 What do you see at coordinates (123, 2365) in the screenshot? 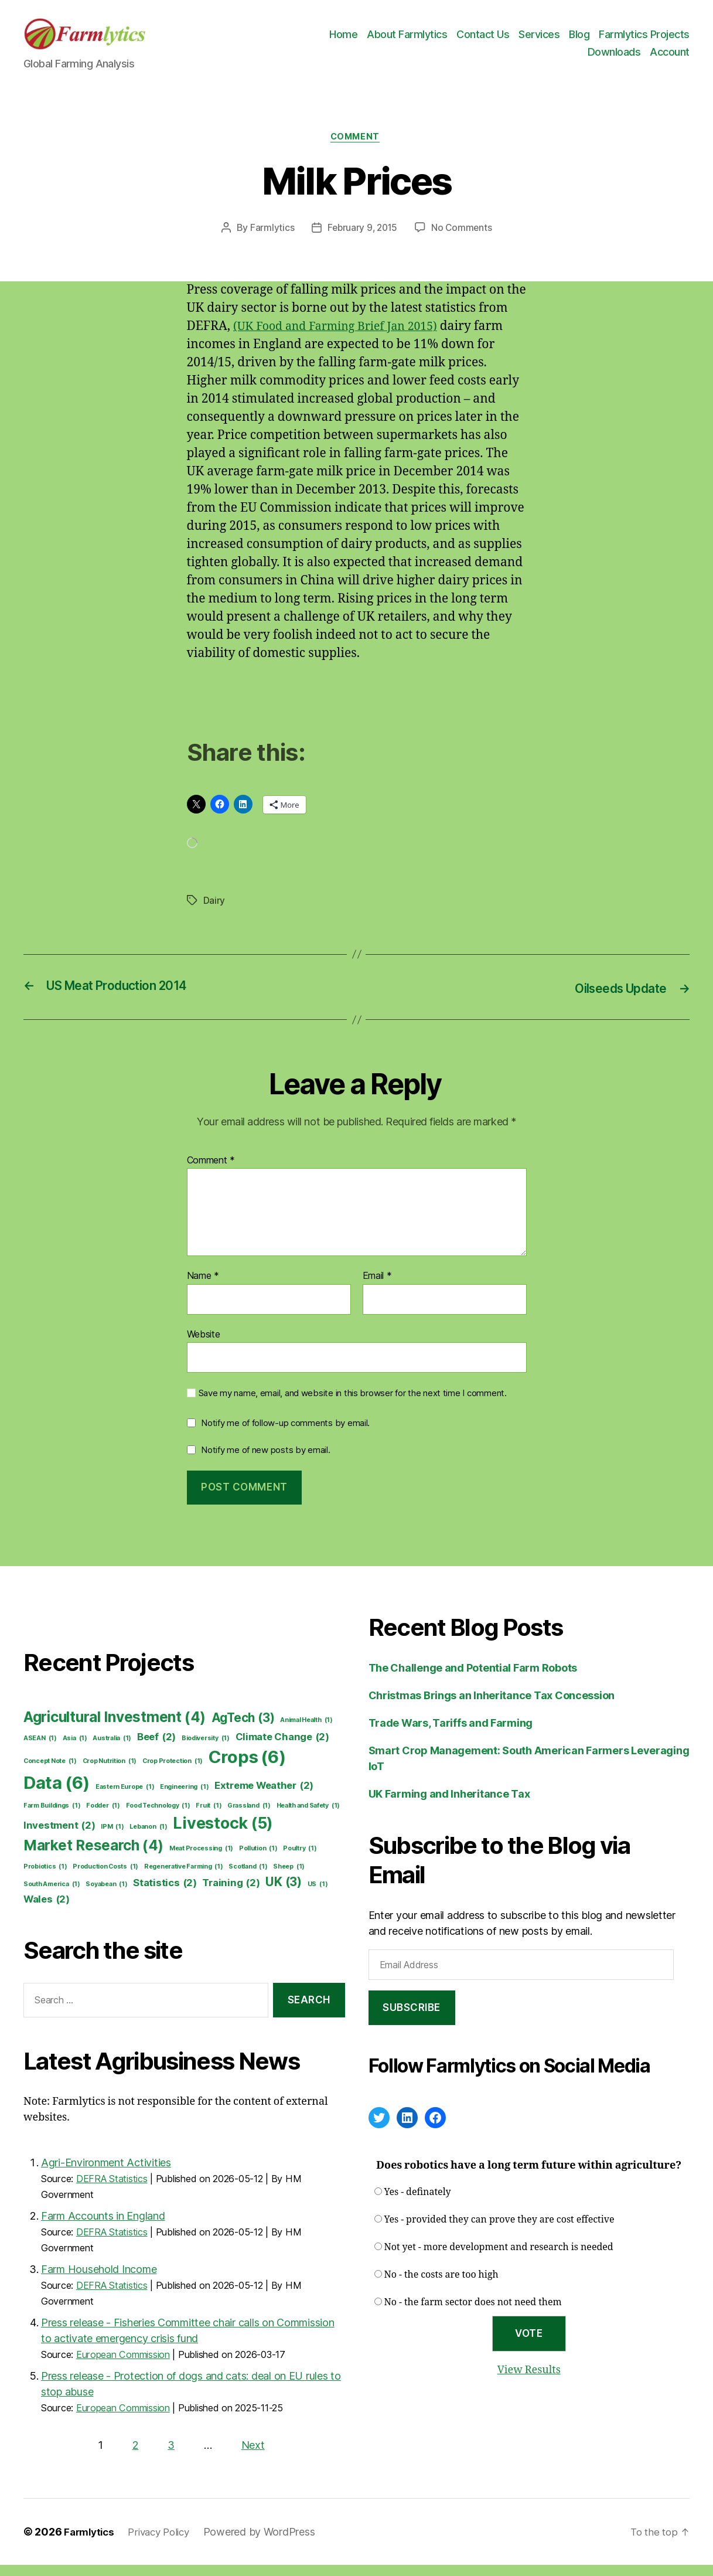
I see `European Commission` at bounding box center [123, 2365].